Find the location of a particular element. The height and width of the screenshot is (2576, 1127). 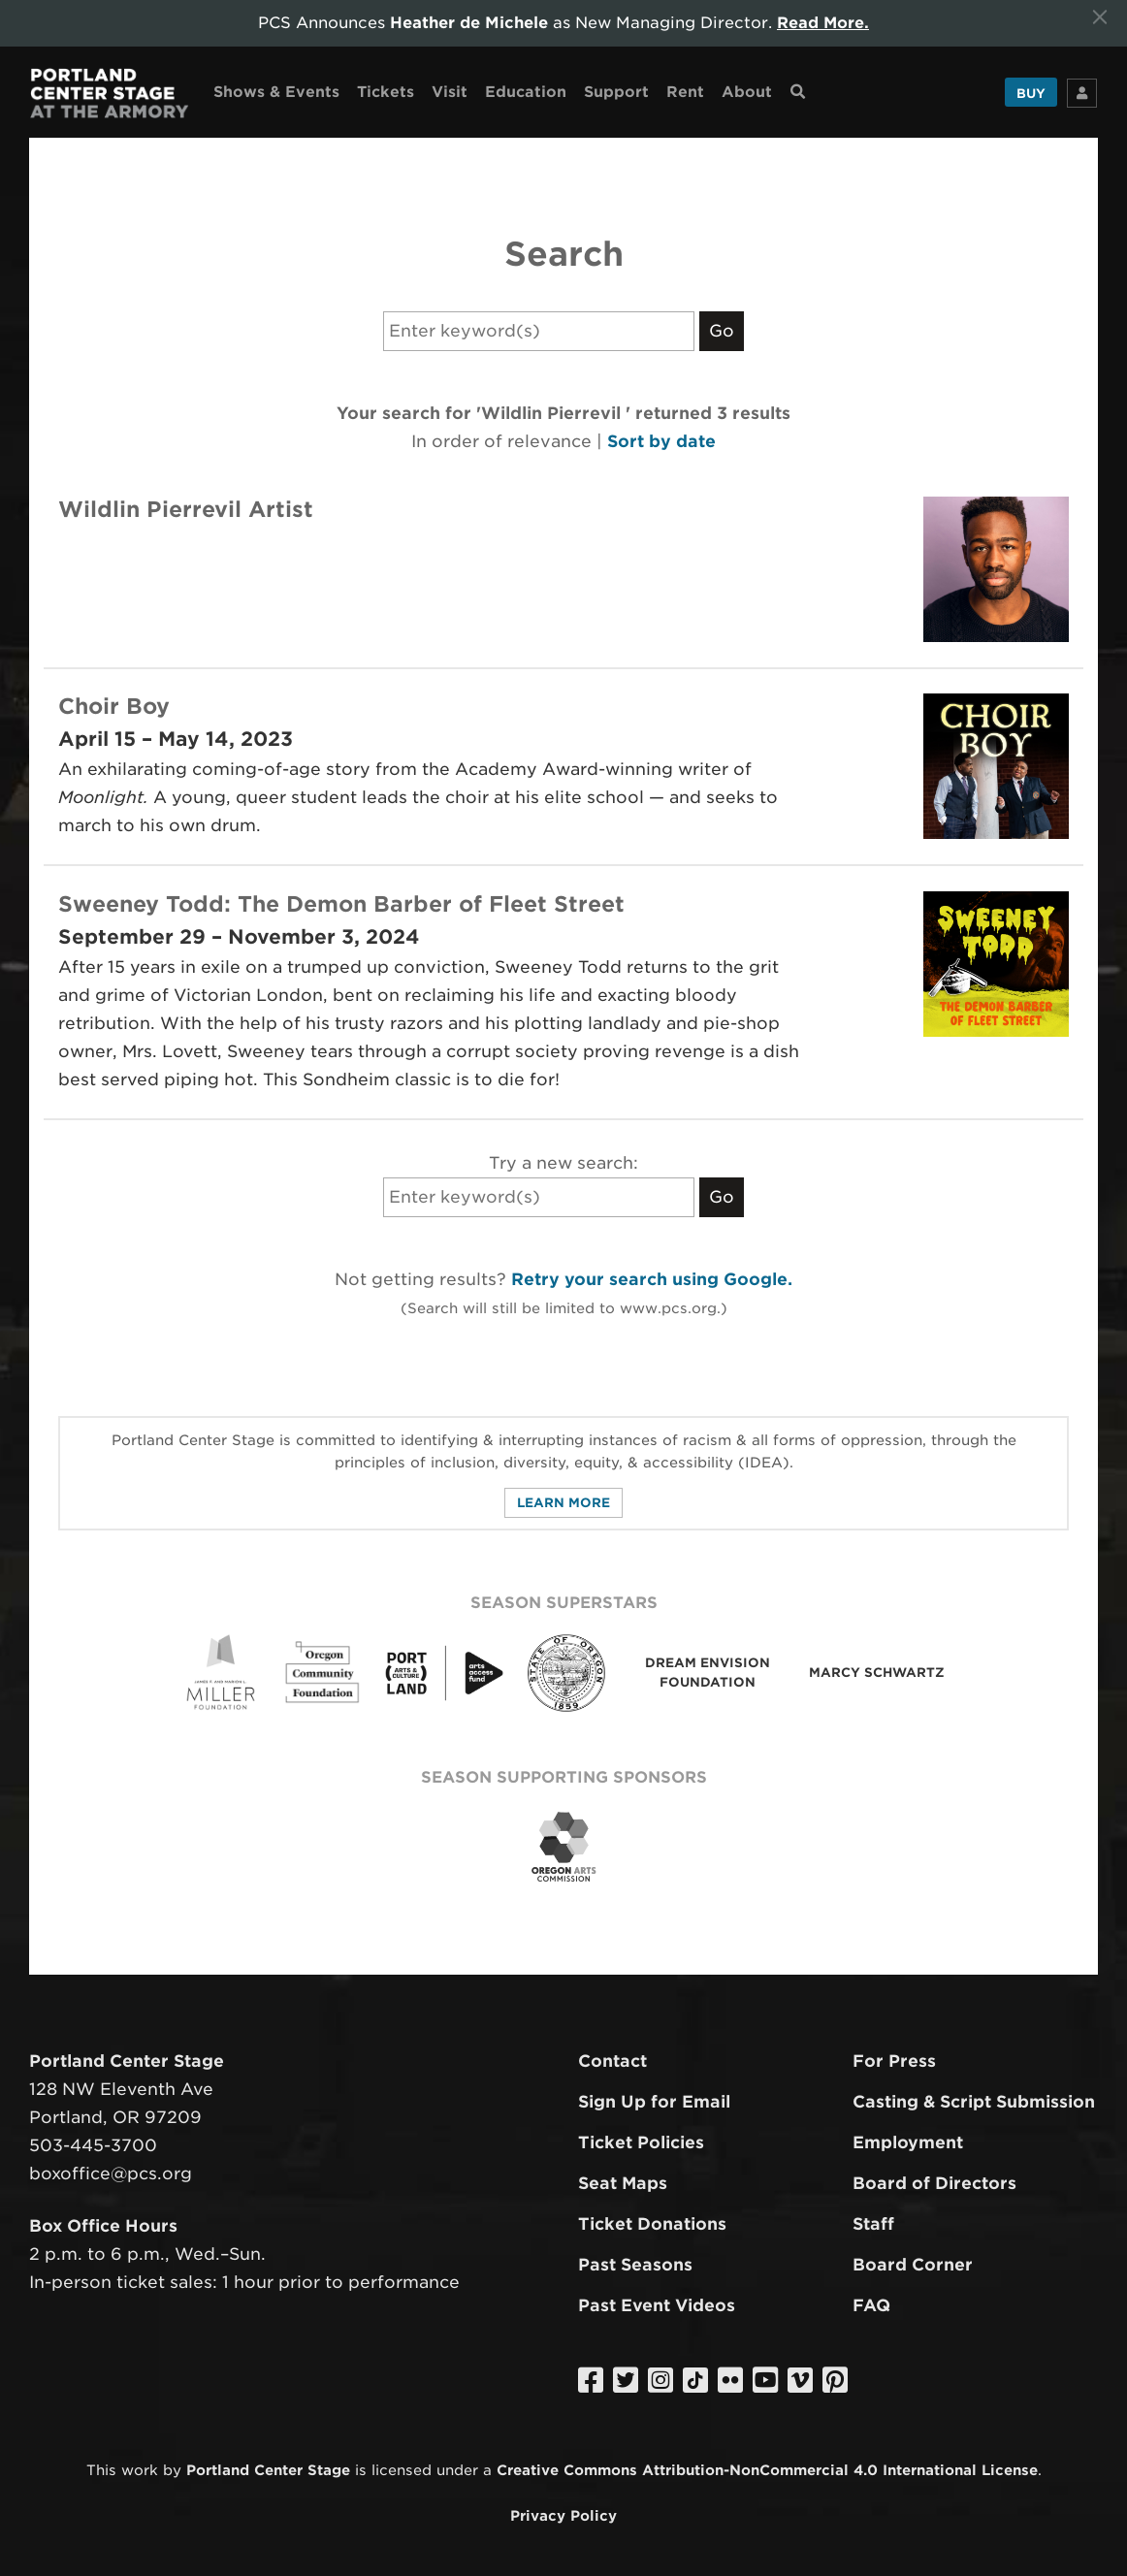

Creative Commons Attribution-NonCommercial 4.0 International License is located at coordinates (767, 2470).